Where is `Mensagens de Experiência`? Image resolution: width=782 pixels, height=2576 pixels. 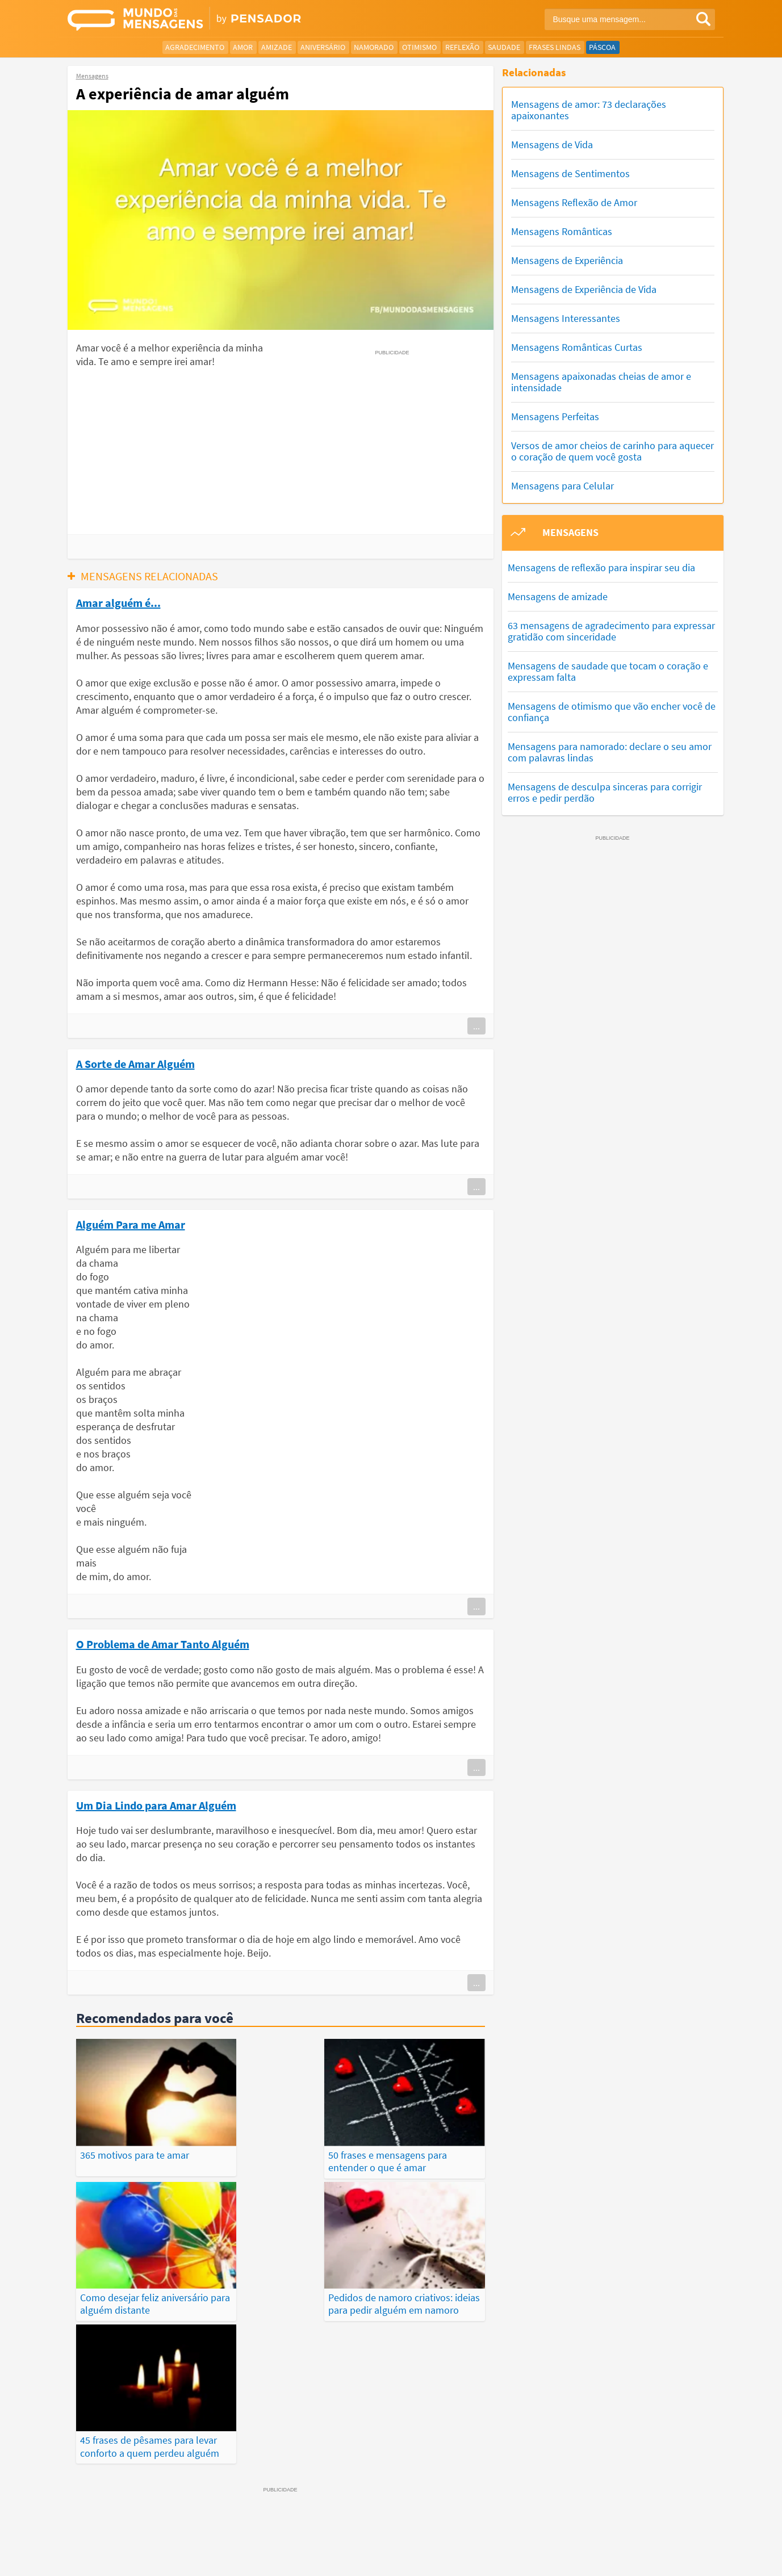 Mensagens de Experiência is located at coordinates (567, 260).